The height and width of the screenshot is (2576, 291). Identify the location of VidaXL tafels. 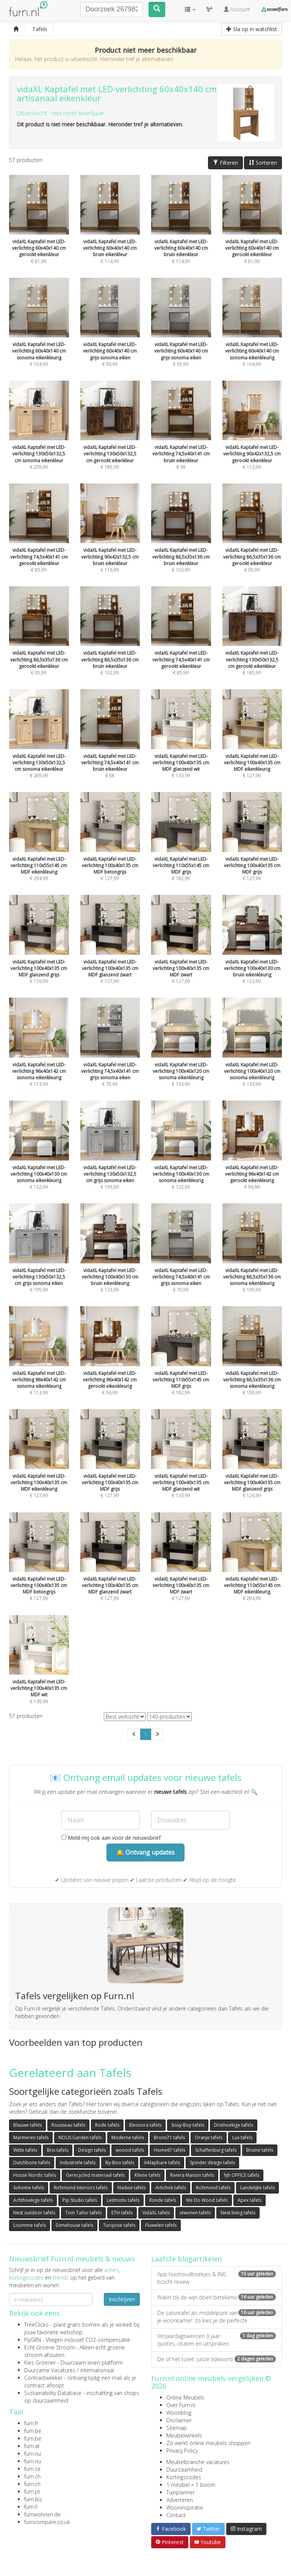
(156, 2212).